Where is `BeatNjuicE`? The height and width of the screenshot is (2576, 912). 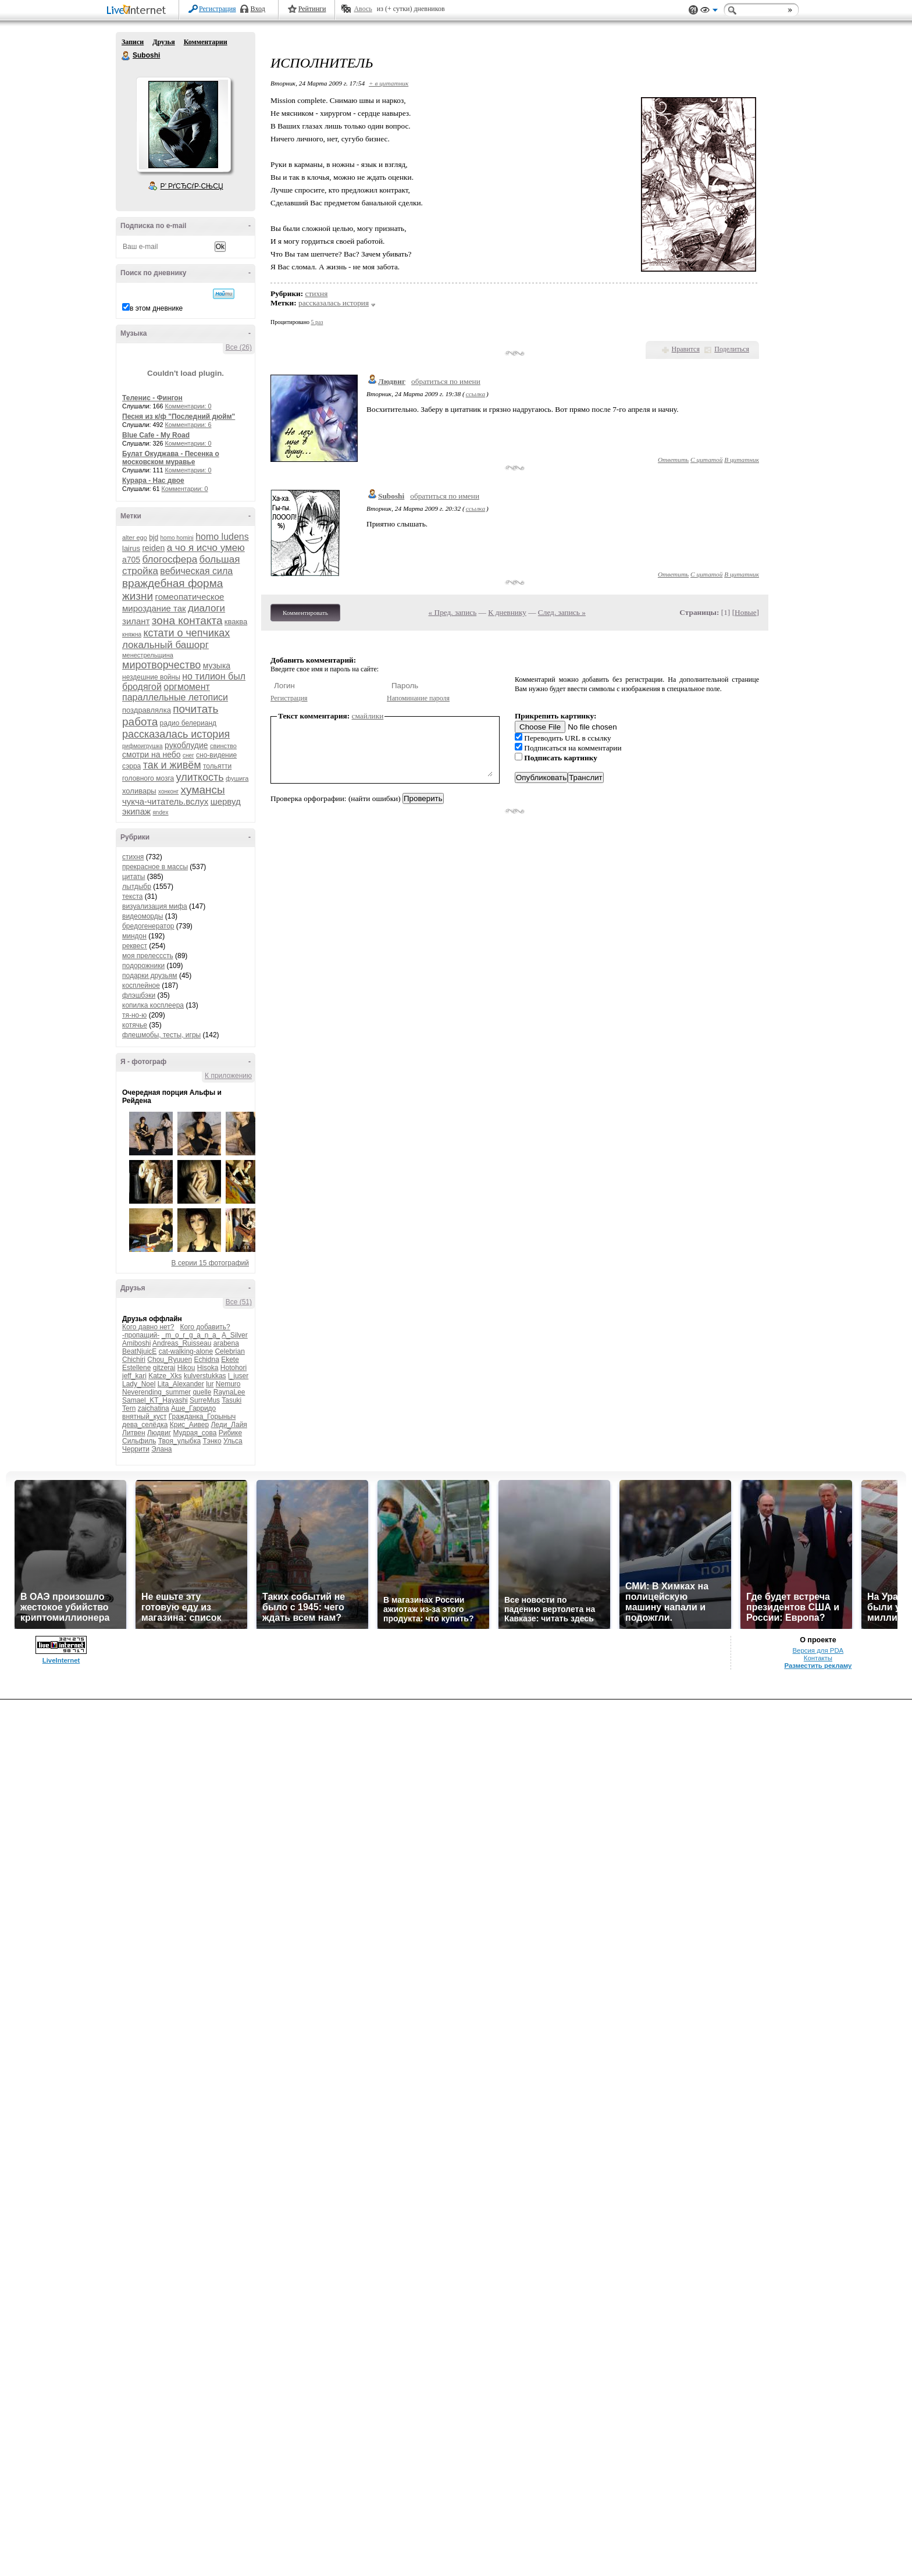 BeatNjuicE is located at coordinates (139, 1351).